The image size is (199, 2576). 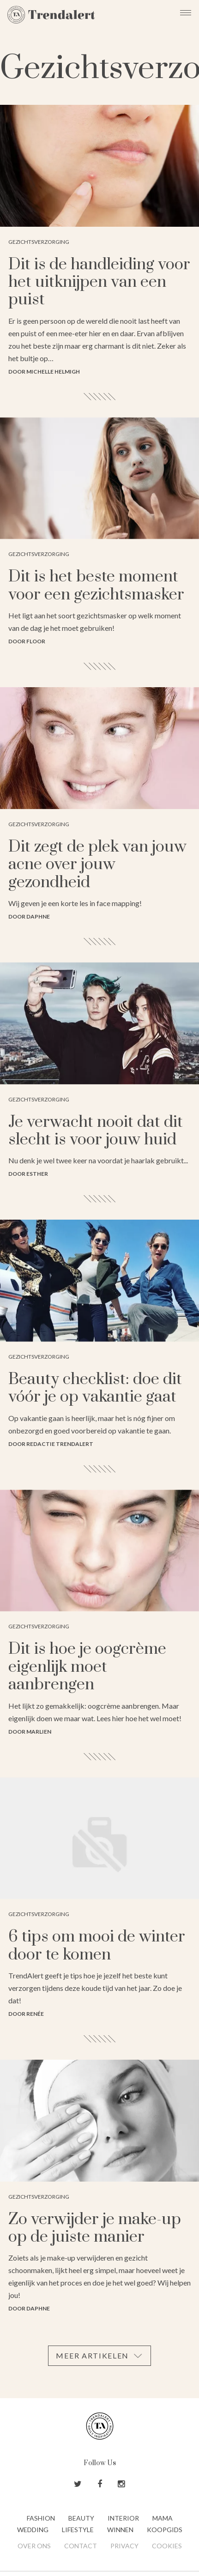 I want to click on Dit is de handleiding voor het uitknijpen van een puist, so click(x=99, y=282).